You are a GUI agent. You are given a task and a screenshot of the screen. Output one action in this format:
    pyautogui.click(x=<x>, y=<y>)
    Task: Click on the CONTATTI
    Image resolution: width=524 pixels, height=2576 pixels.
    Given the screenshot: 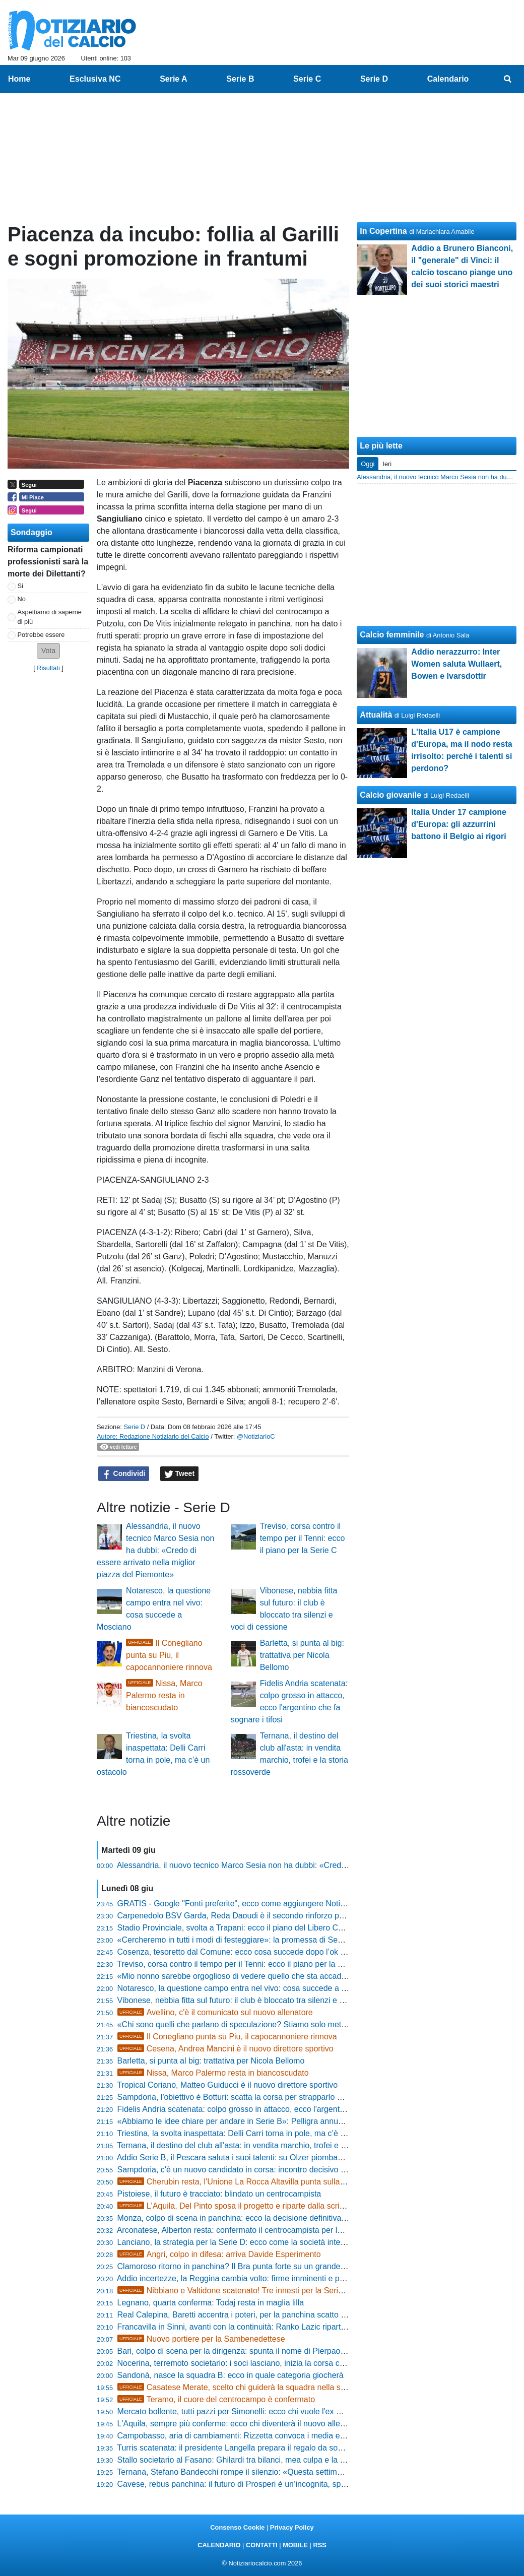 What is the action you would take?
    pyautogui.click(x=262, y=2545)
    